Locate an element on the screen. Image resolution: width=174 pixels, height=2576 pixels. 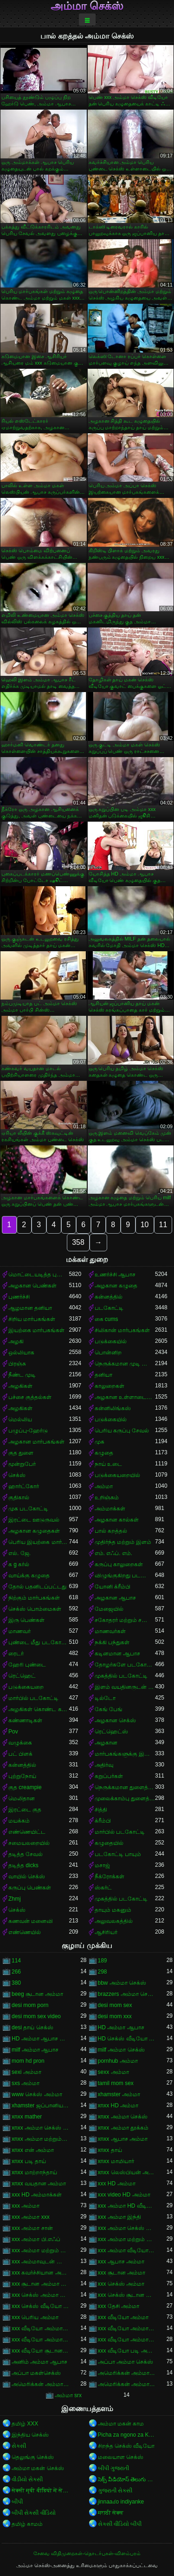
mom hd pron is located at coordinates (28, 2061).